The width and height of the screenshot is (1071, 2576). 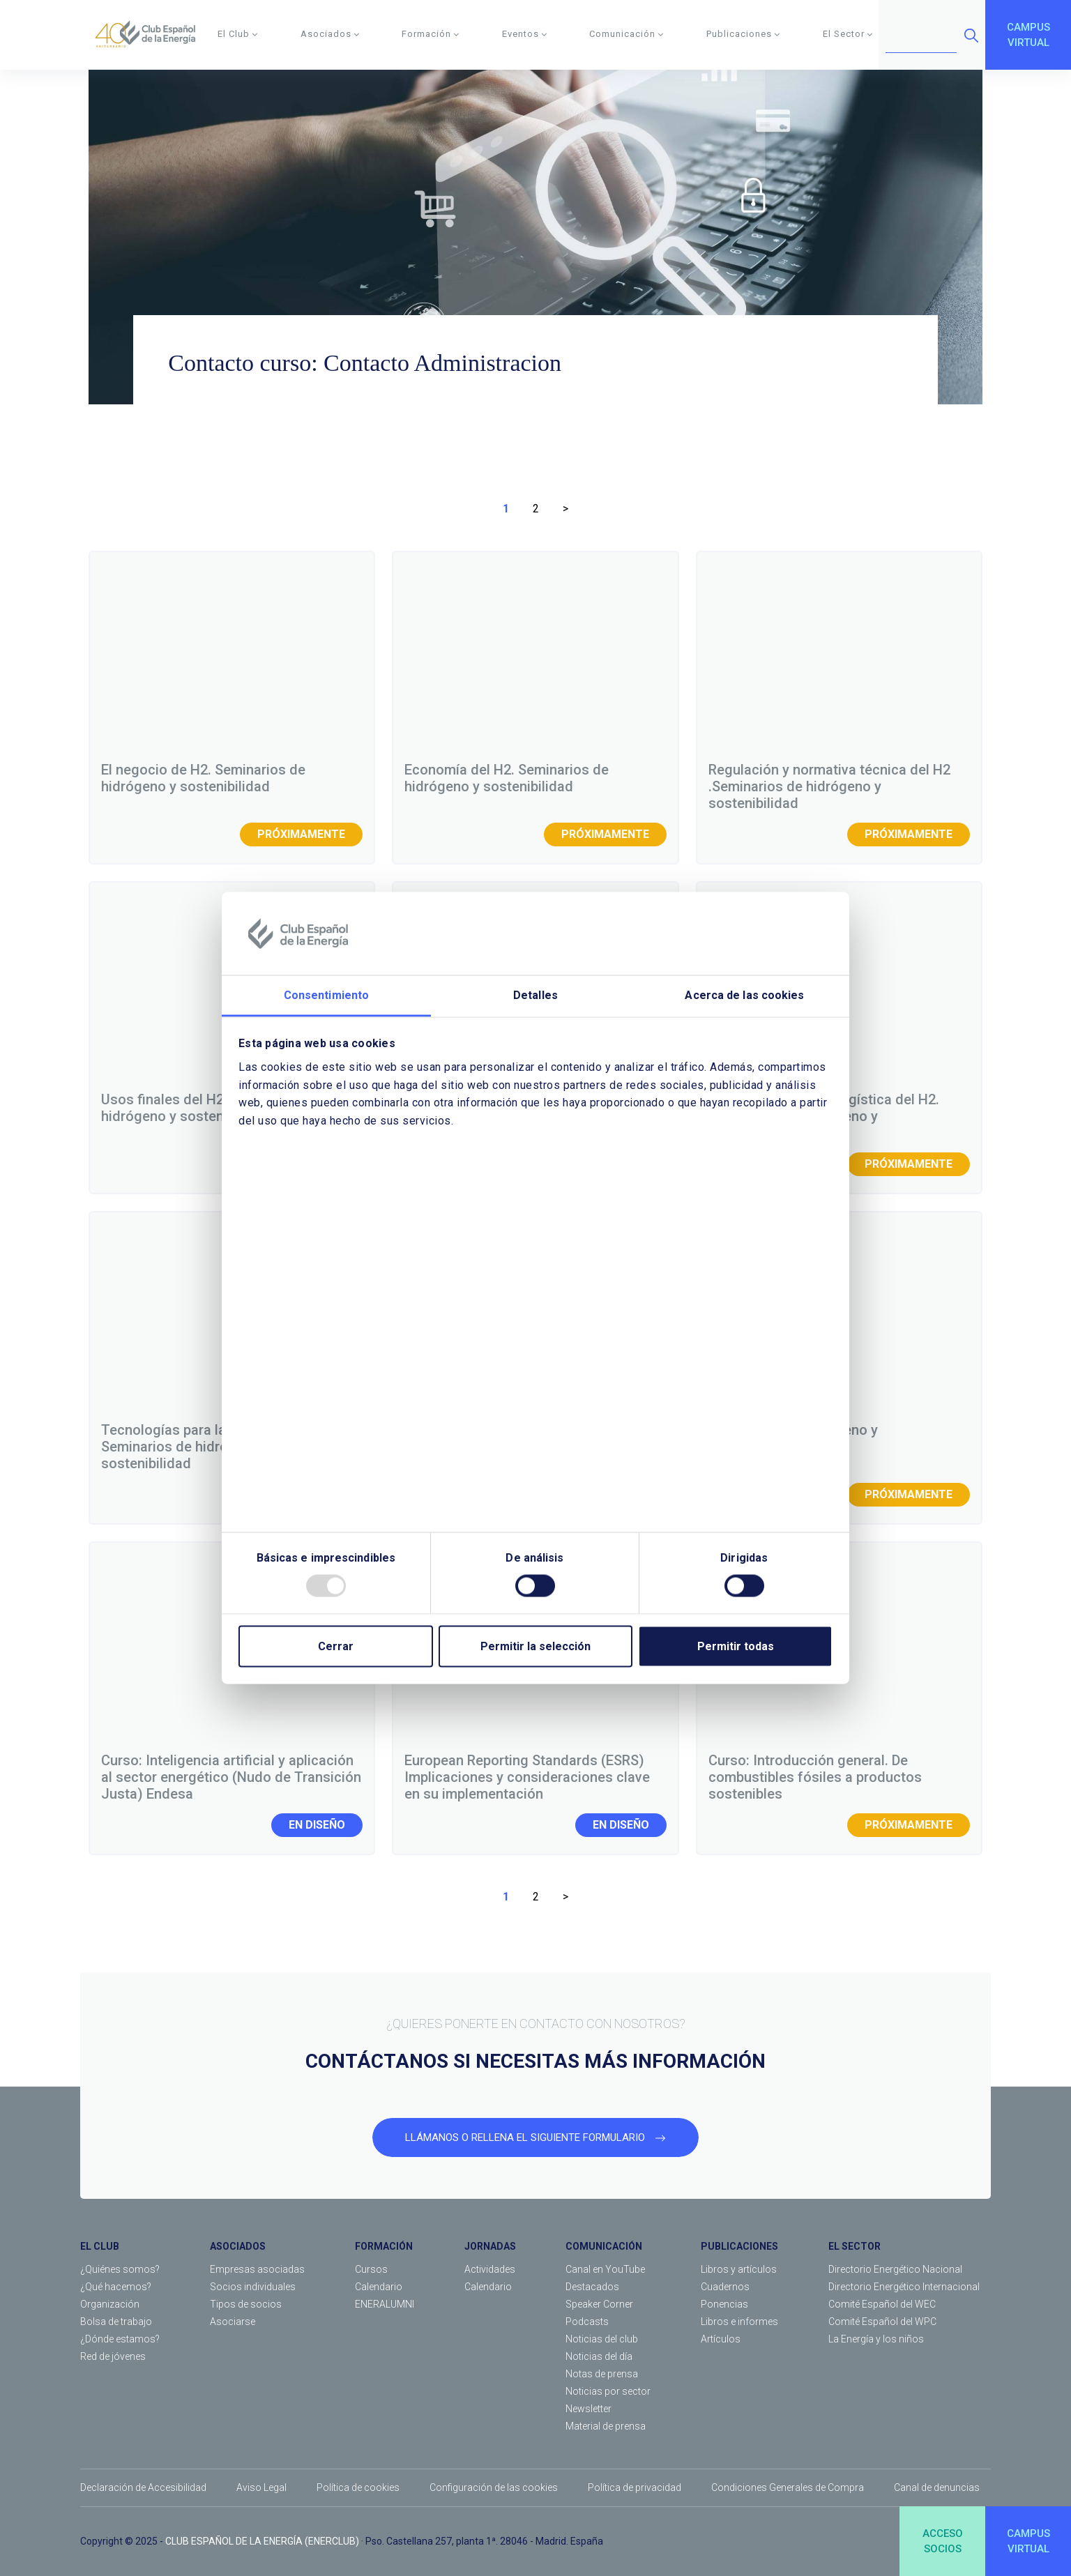 What do you see at coordinates (384, 2246) in the screenshot?
I see `FORMACIÓN` at bounding box center [384, 2246].